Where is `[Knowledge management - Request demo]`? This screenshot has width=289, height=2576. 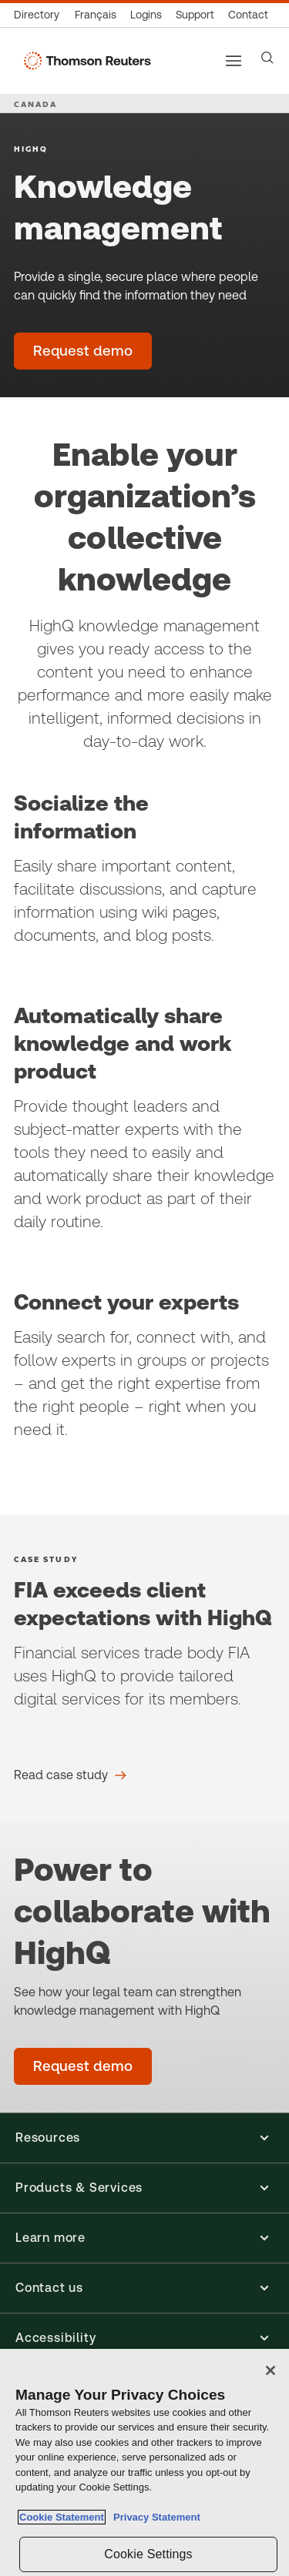
[Knowledge management - Request demo] is located at coordinates (83, 351).